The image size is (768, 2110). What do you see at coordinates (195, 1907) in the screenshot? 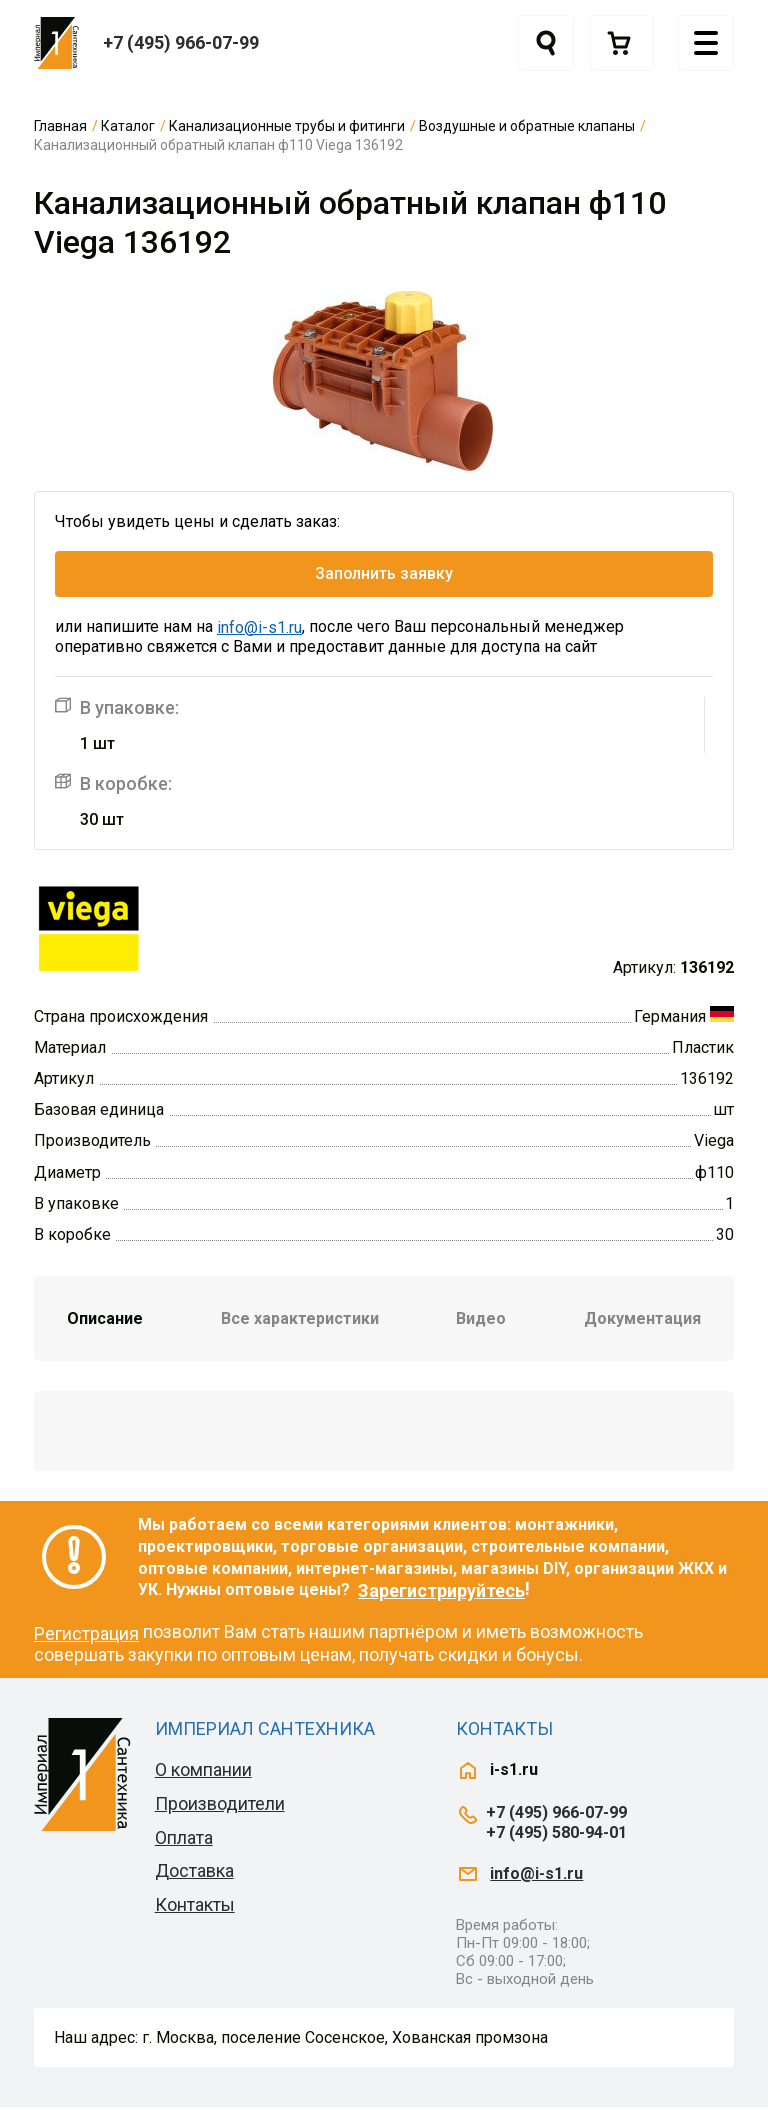
I see `Контакты` at bounding box center [195, 1907].